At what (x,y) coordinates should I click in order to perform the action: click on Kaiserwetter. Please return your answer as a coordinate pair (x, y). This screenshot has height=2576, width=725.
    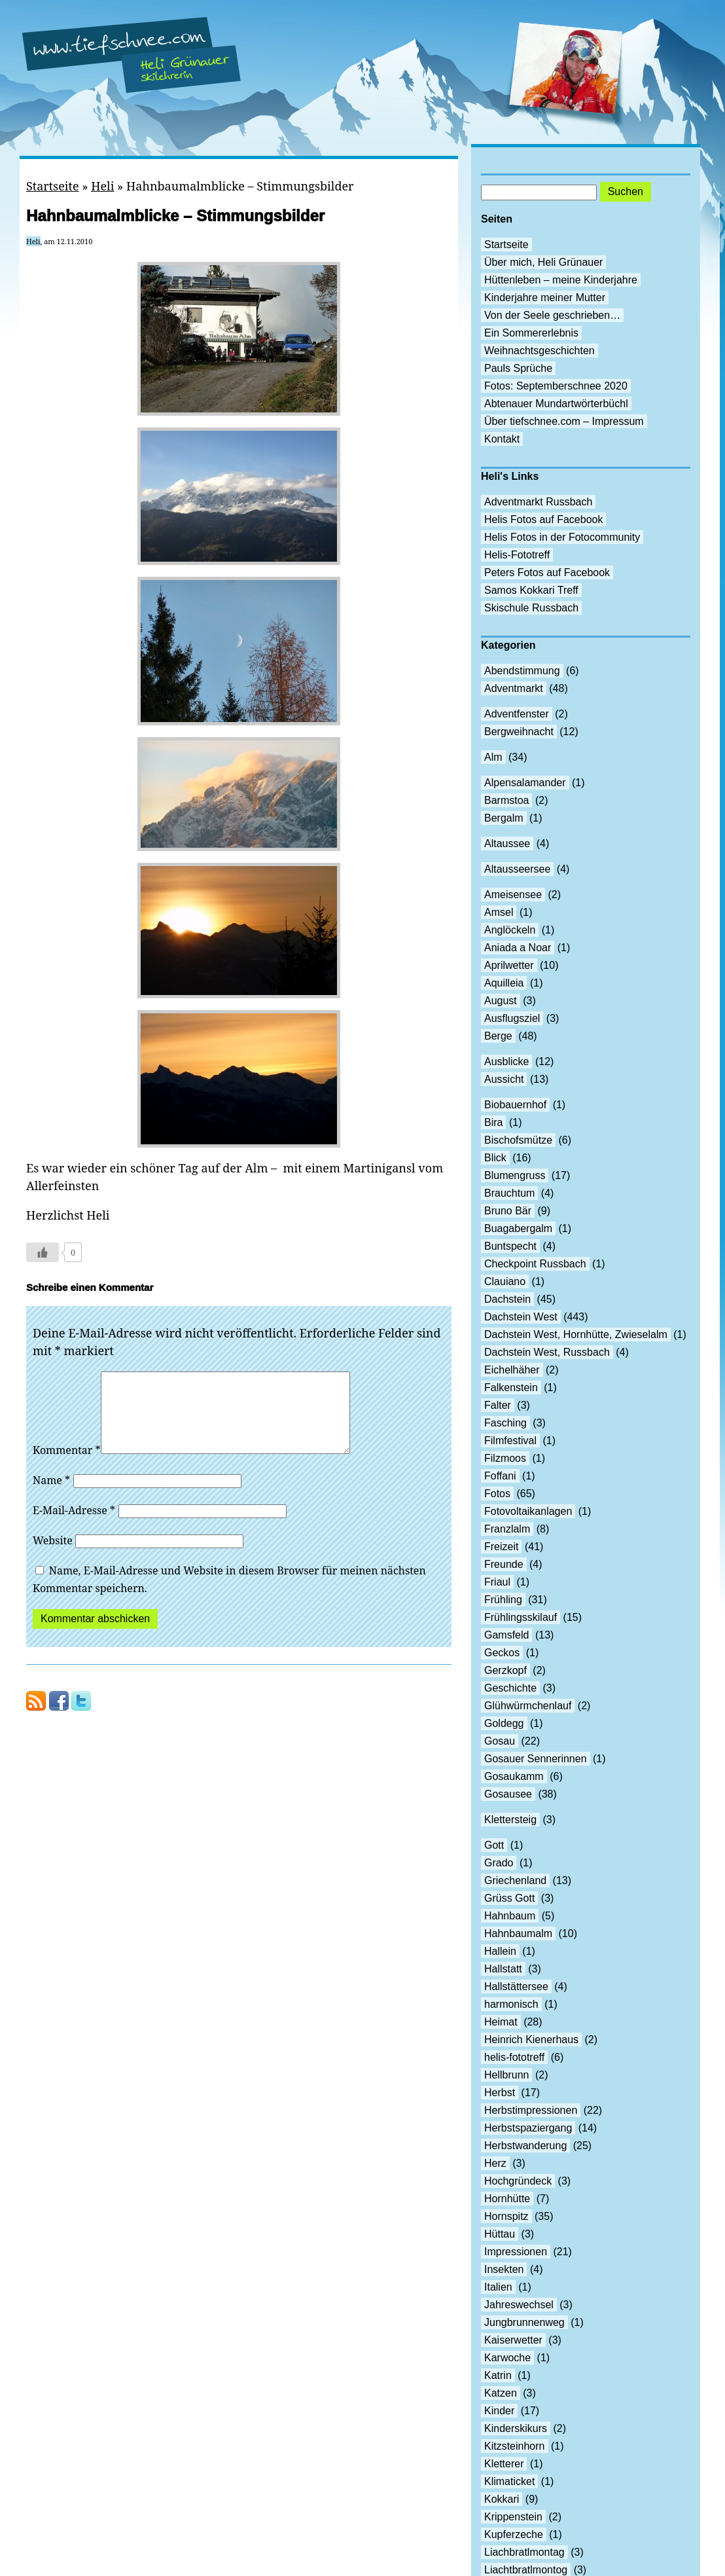
    Looking at the image, I should click on (513, 2340).